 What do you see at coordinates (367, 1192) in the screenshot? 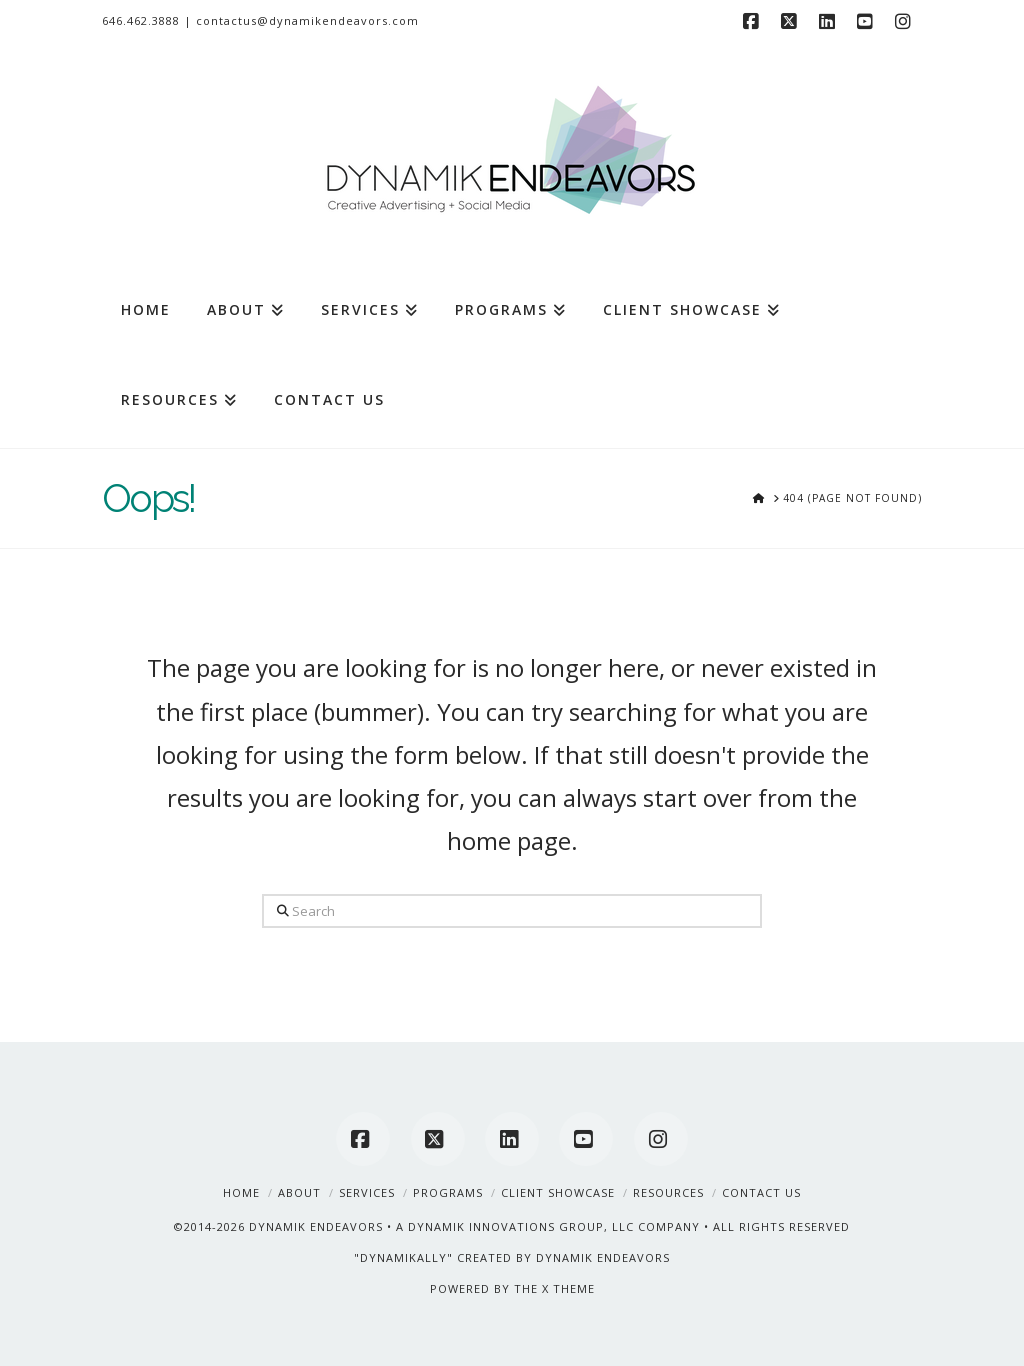
I see `Services` at bounding box center [367, 1192].